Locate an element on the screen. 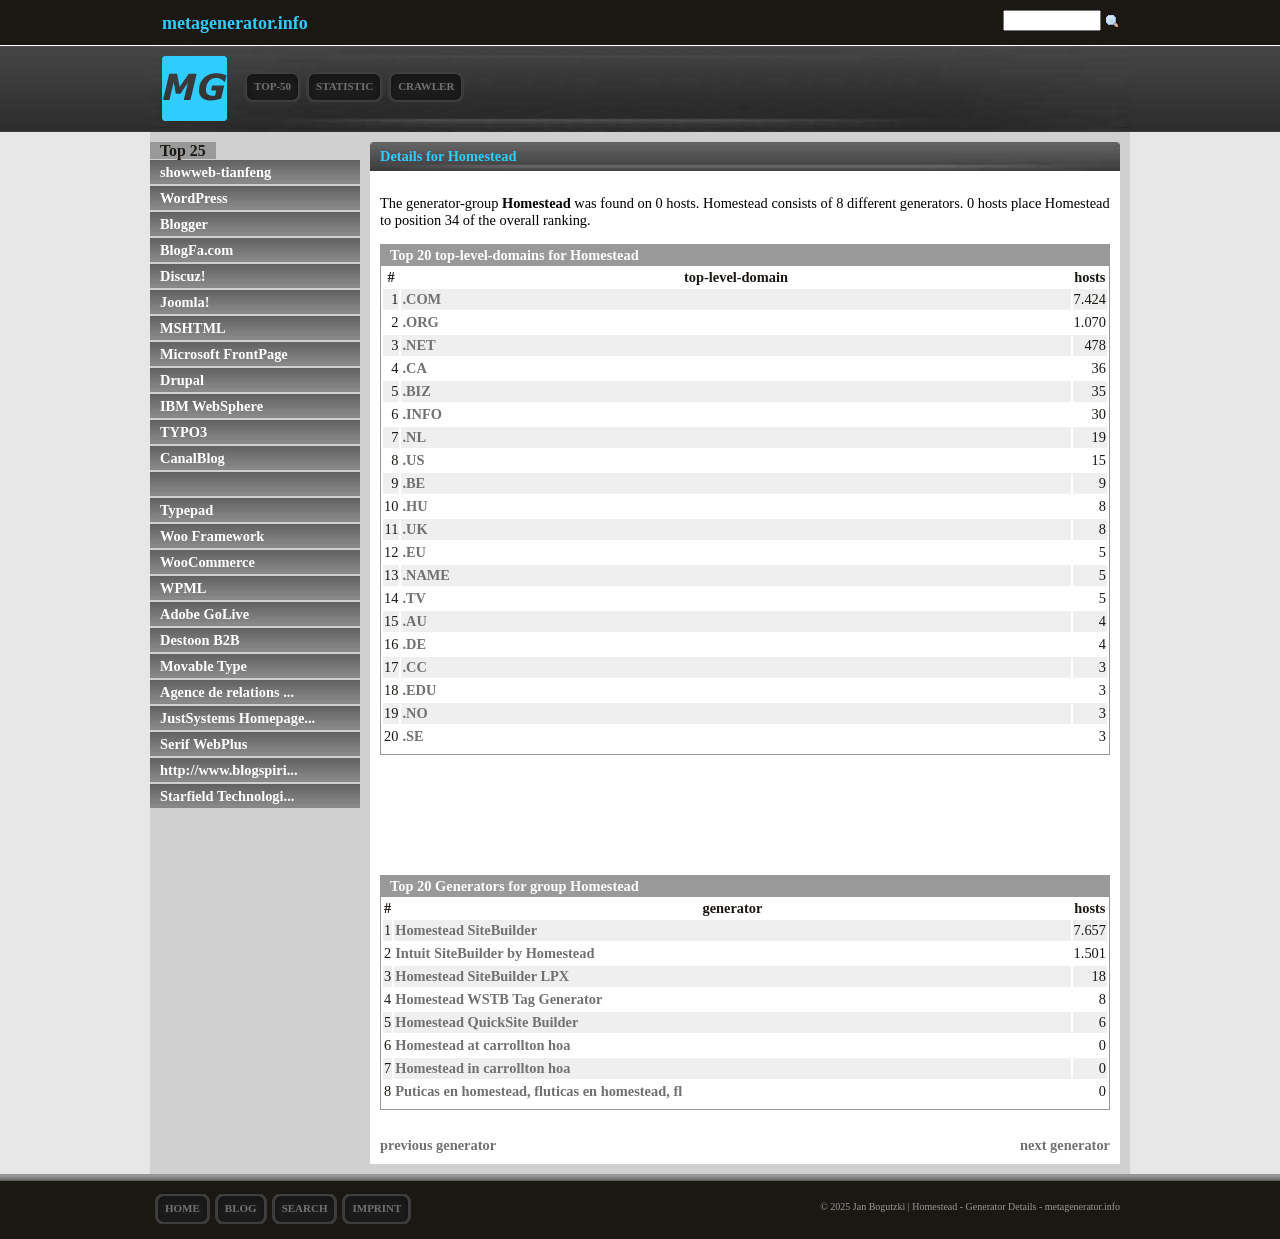 The width and height of the screenshot is (1280, 1239). .AU is located at coordinates (414, 621).